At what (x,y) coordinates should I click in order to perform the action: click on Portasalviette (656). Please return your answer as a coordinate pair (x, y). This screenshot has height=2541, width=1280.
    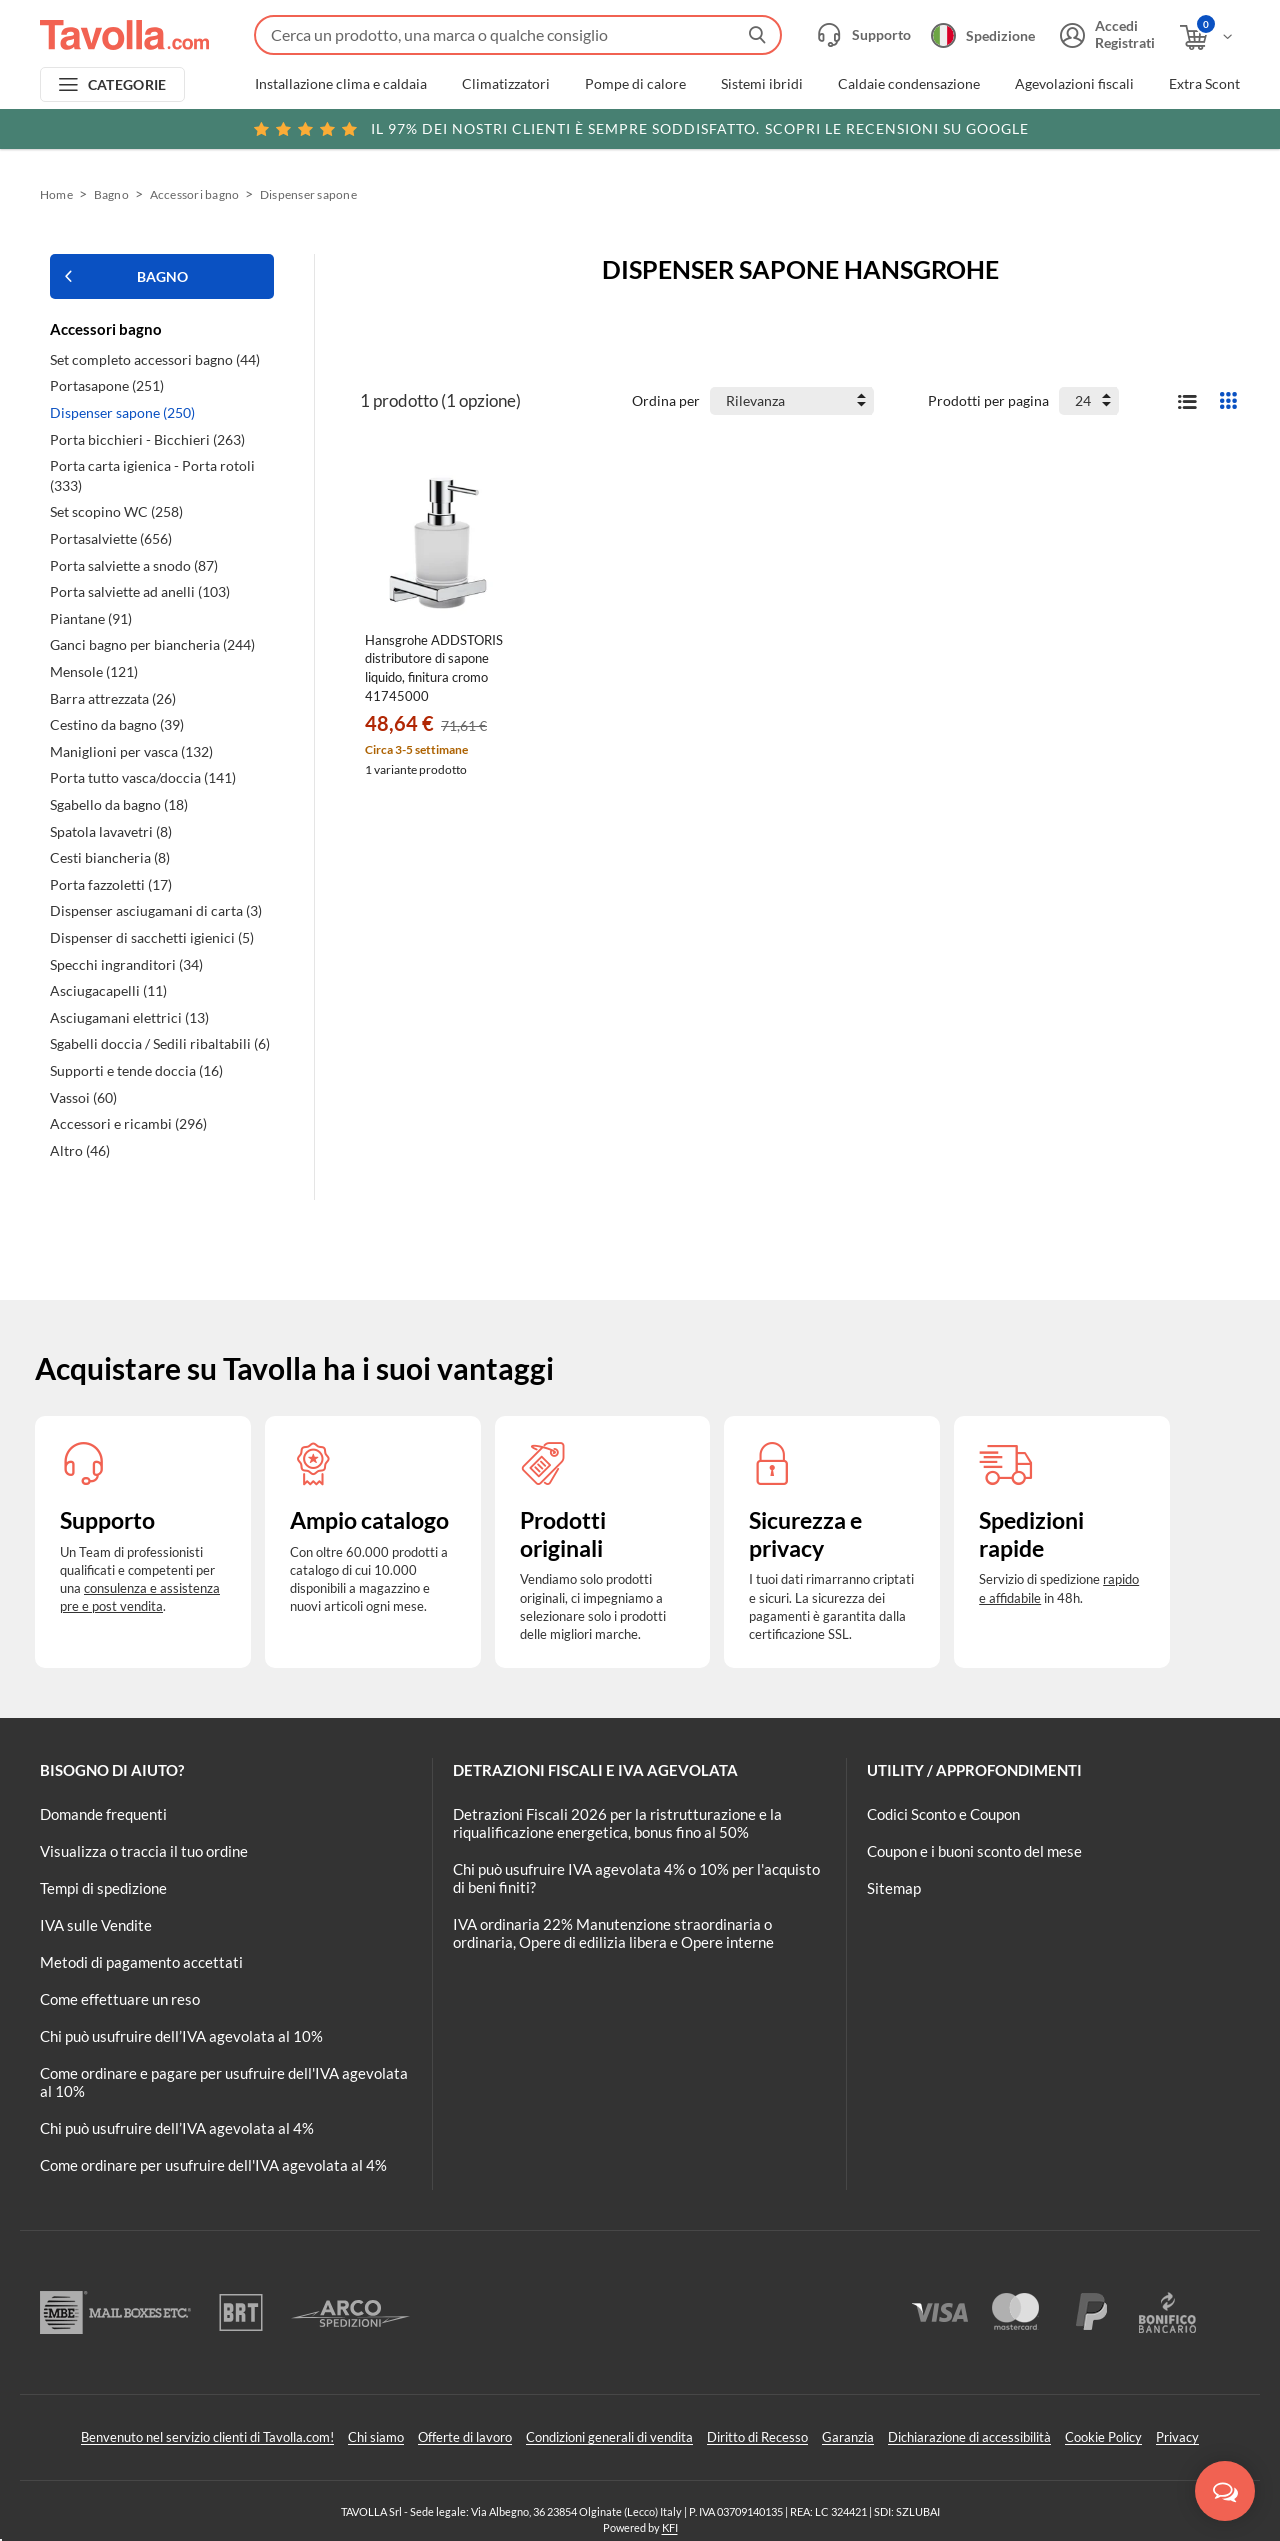
    Looking at the image, I should click on (111, 538).